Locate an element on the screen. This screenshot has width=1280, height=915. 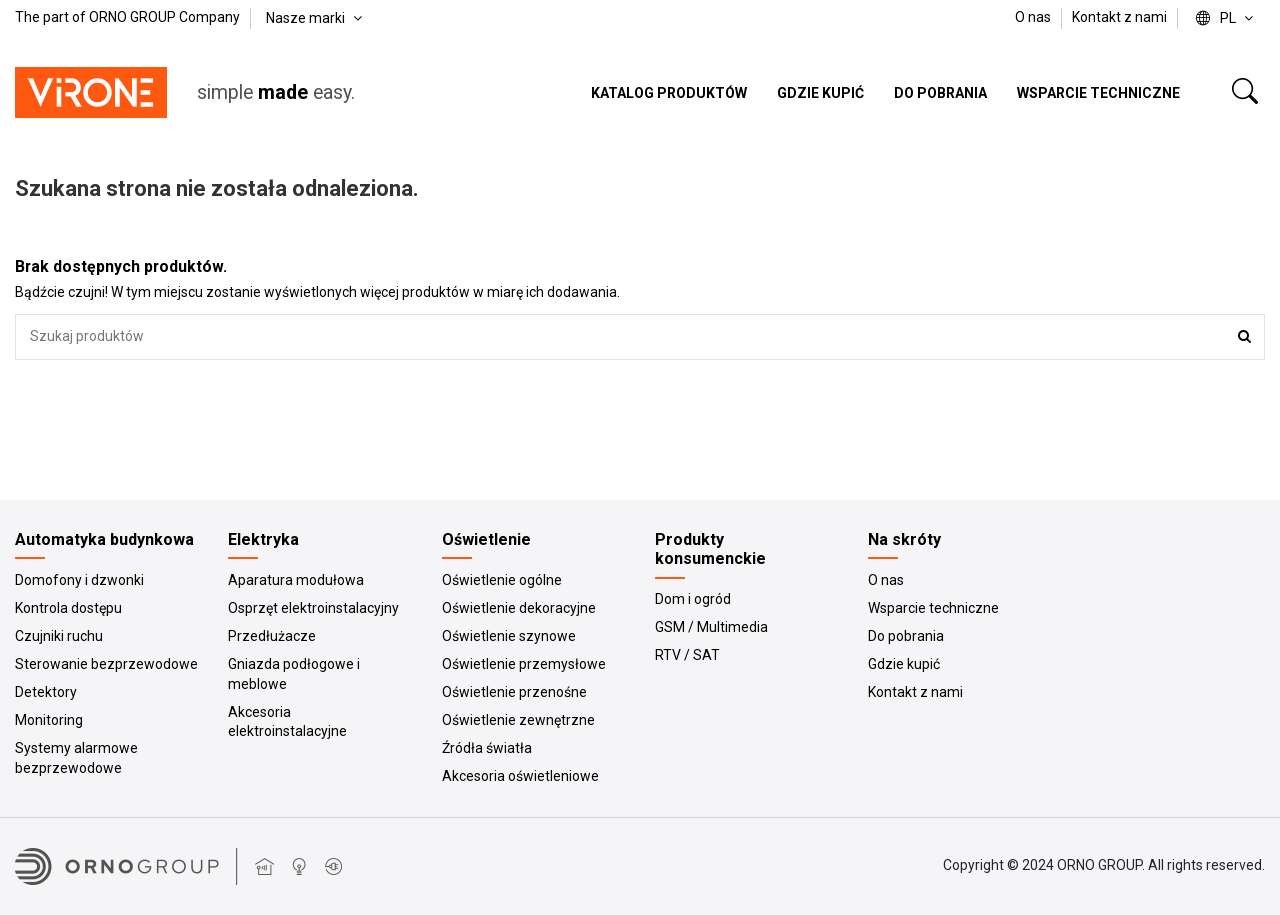
Aparatura modułowa is located at coordinates (296, 580).